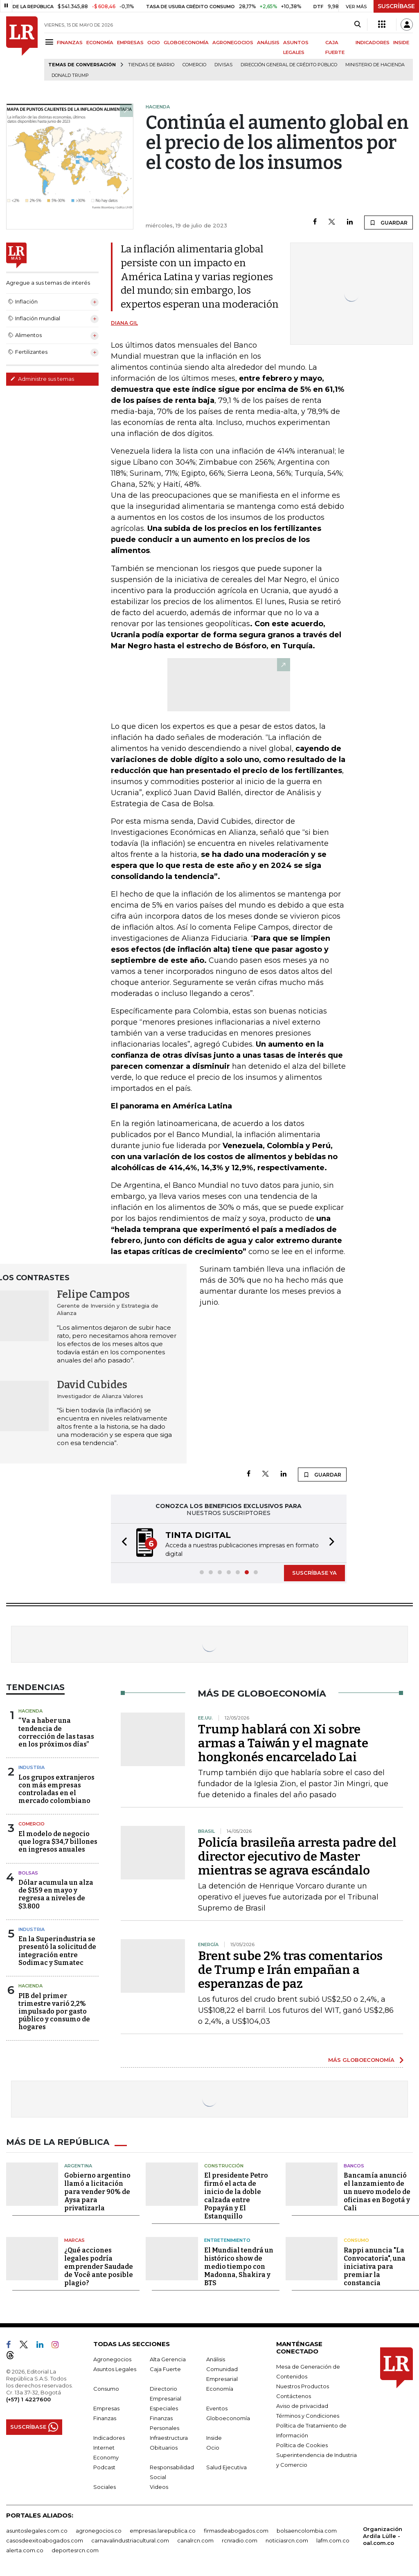 This screenshot has height=2576, width=419. I want to click on Contáctenos, so click(293, 2395).